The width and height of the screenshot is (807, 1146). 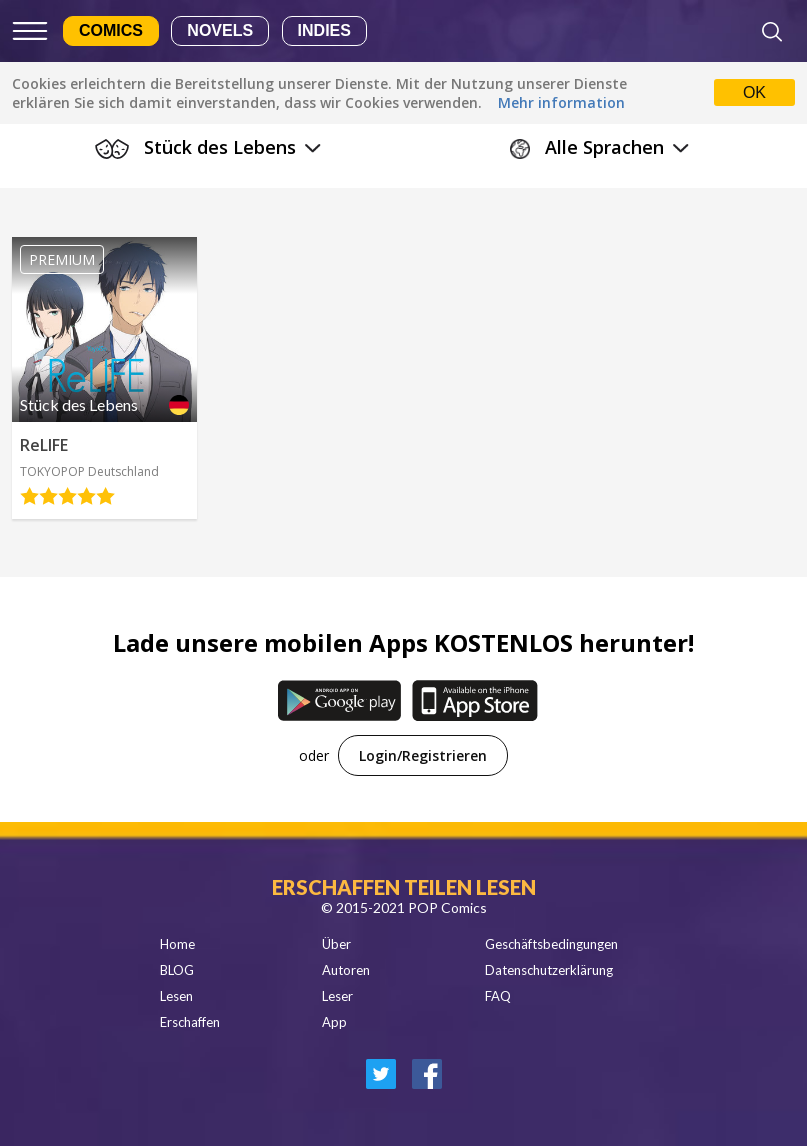 What do you see at coordinates (334, 1022) in the screenshot?
I see `App` at bounding box center [334, 1022].